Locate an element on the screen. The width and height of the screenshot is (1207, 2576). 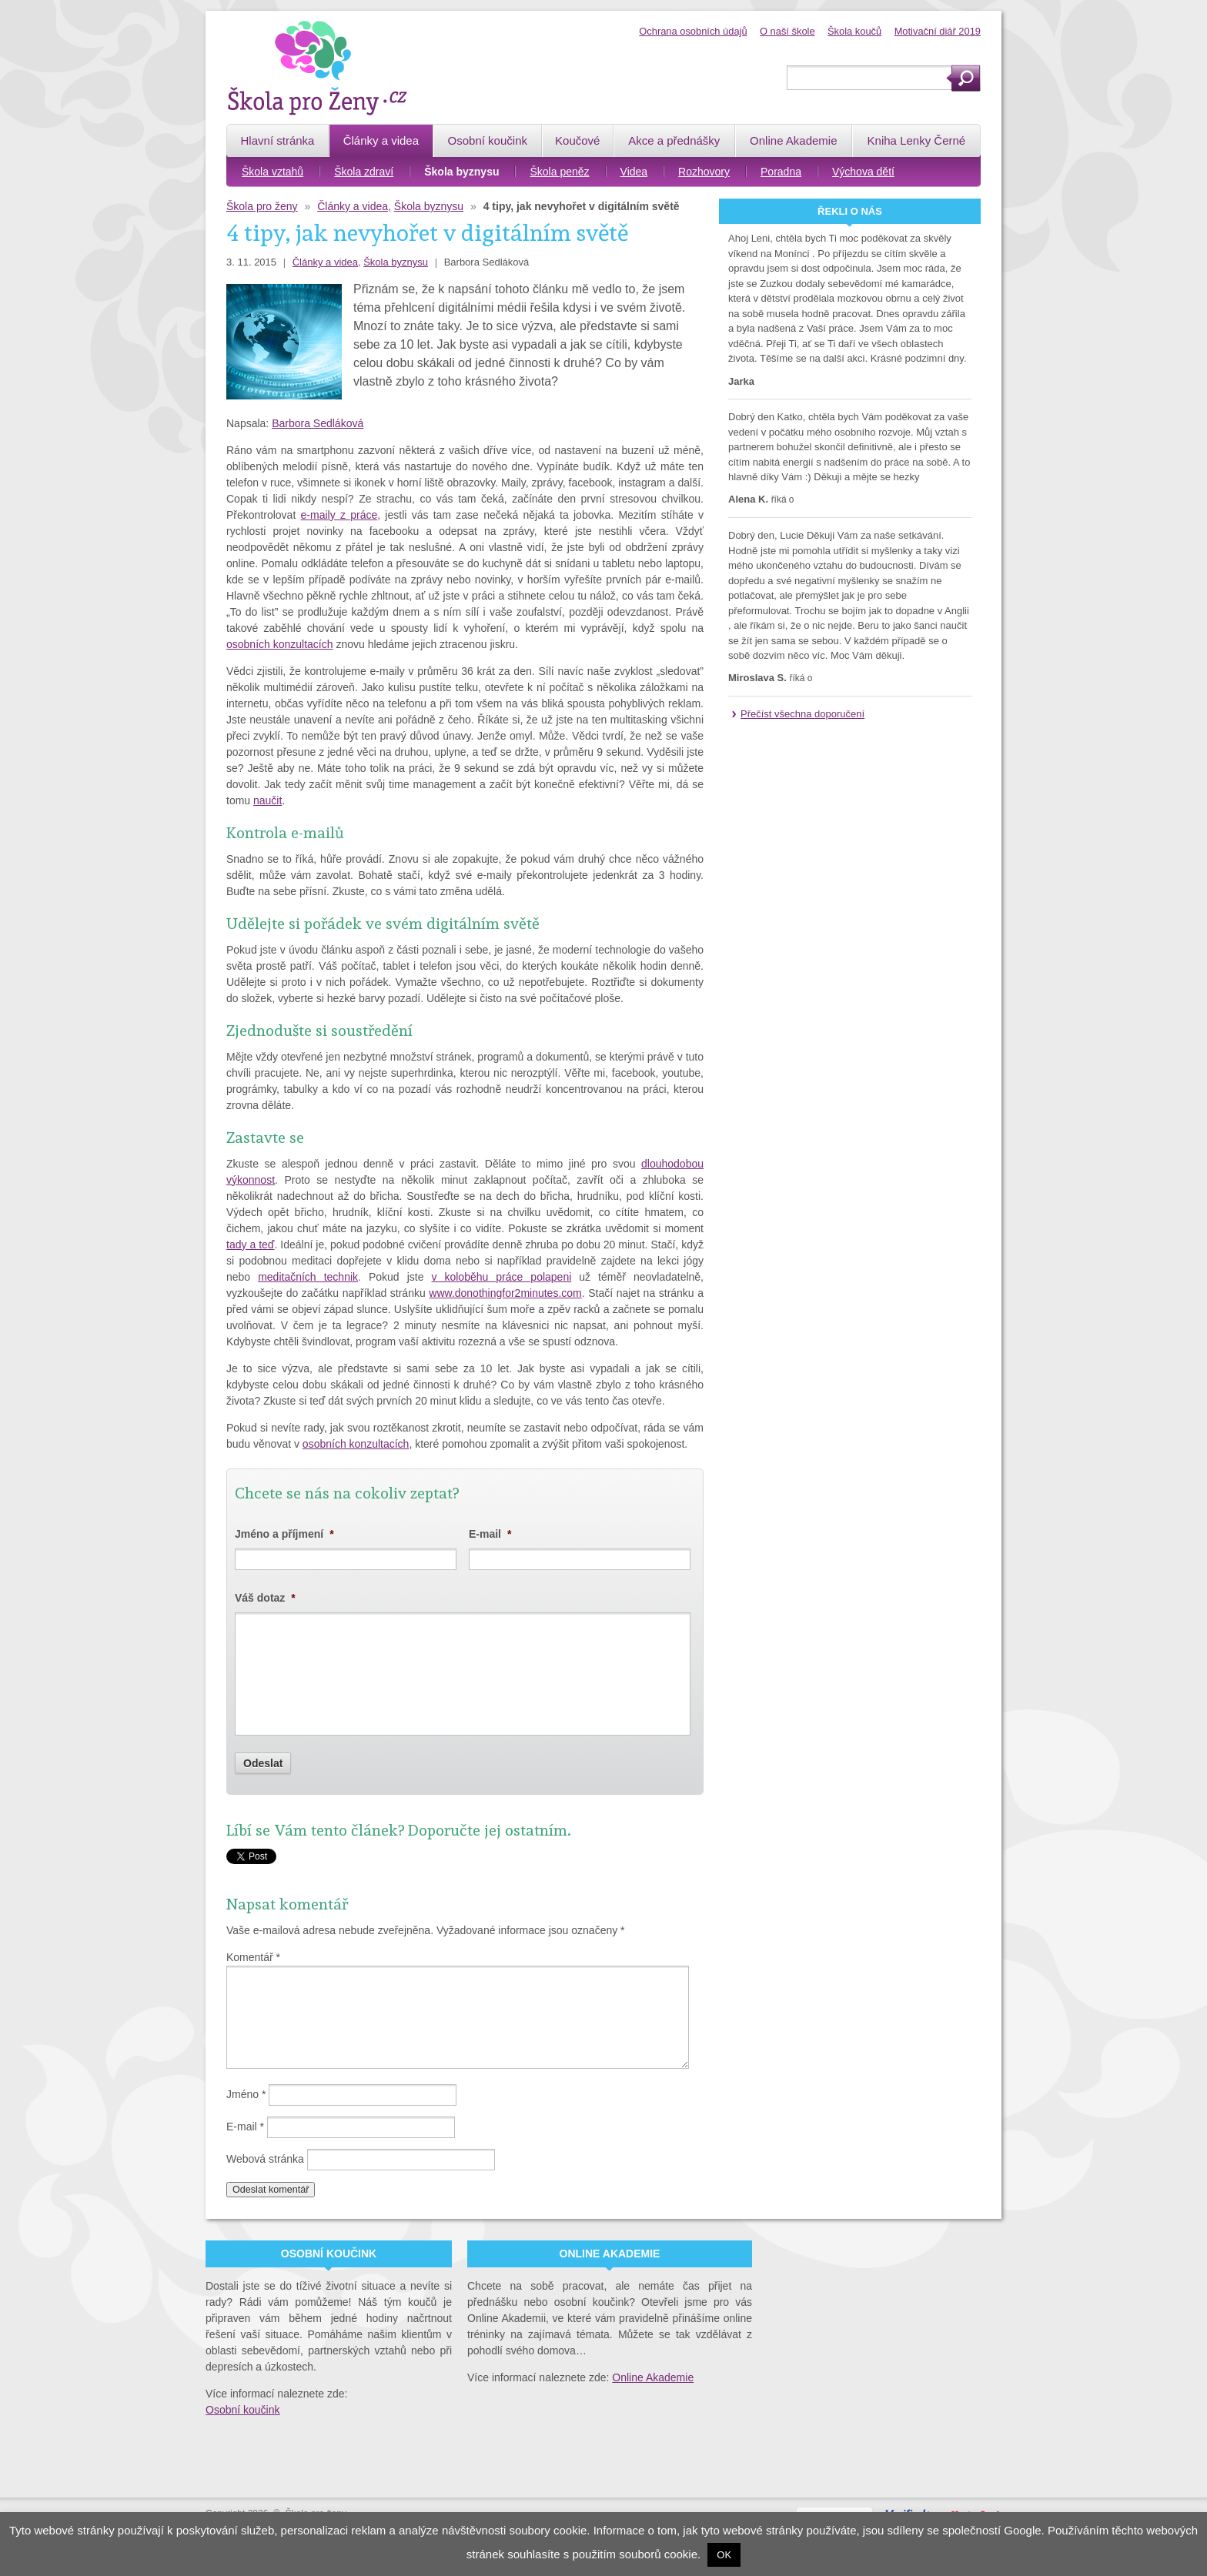
Přečíst všechna doporučení is located at coordinates (802, 714).